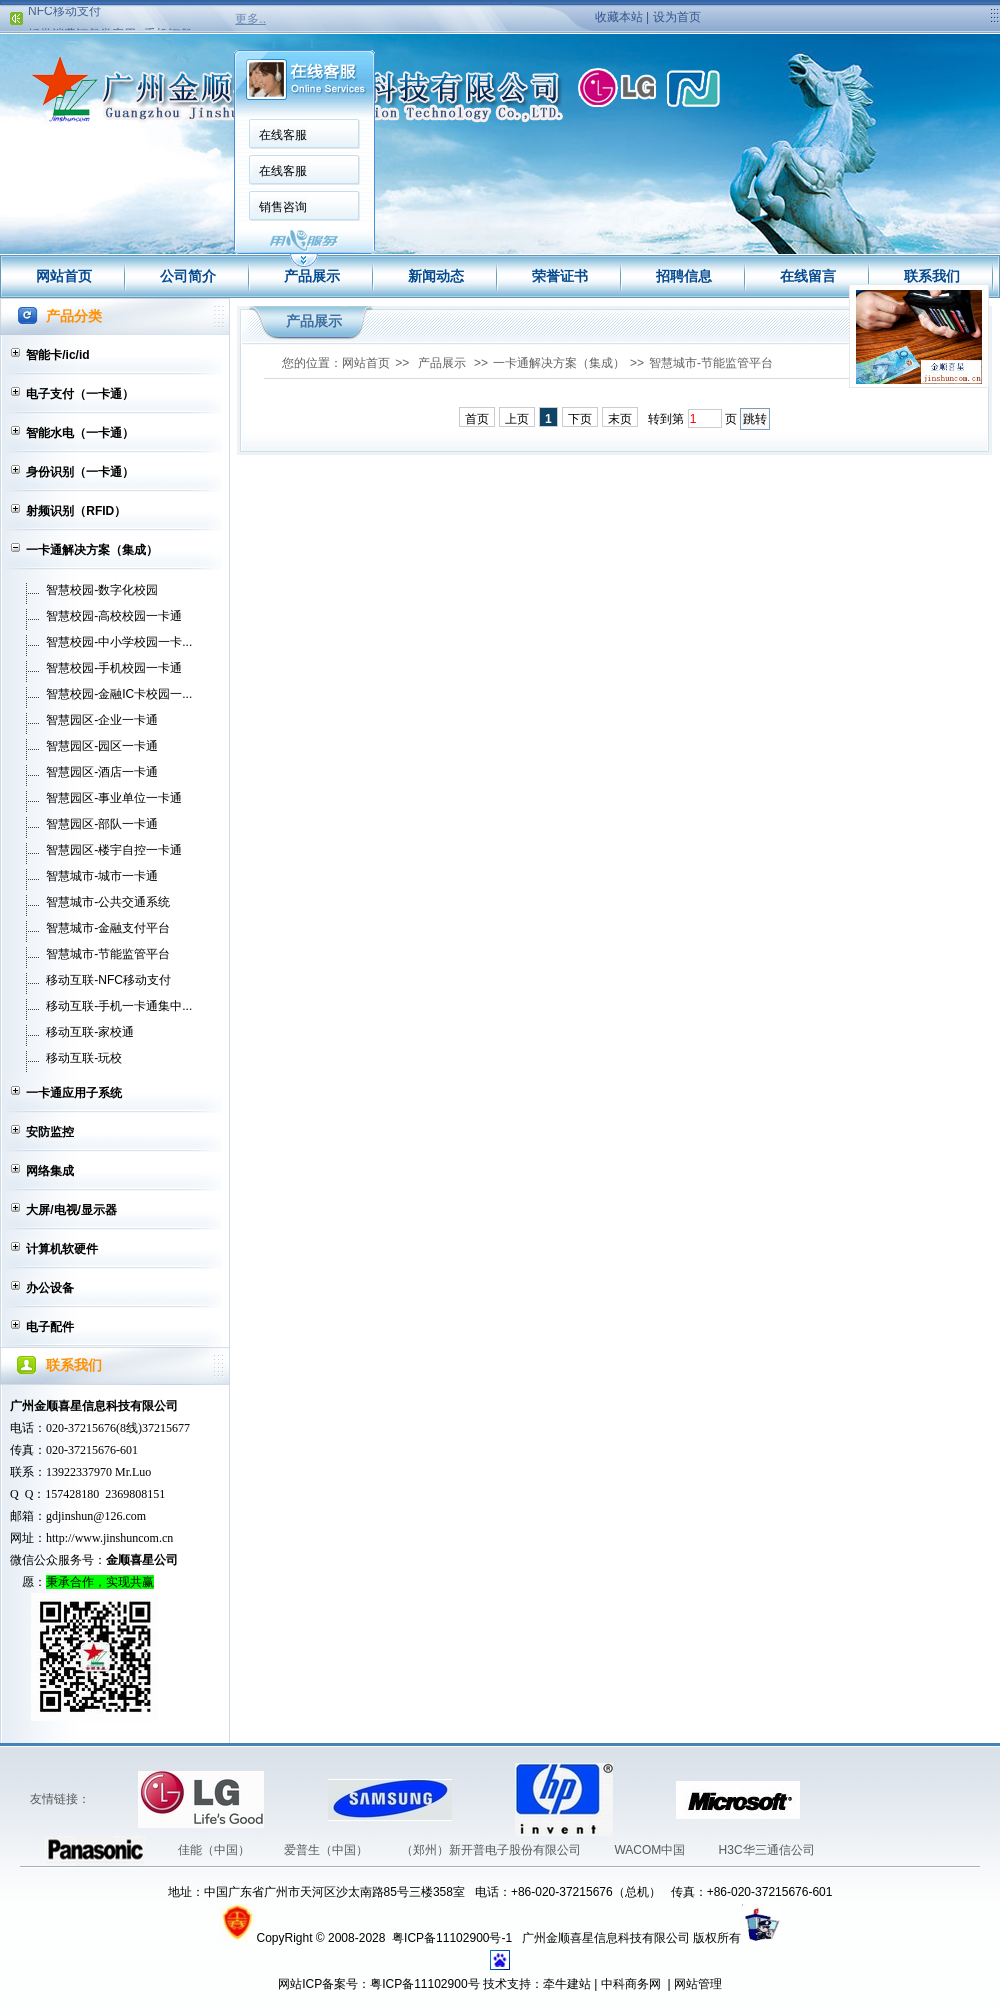 This screenshot has height=2009, width=1000. What do you see at coordinates (119, 1006) in the screenshot?
I see `移动互联-手机一卡通集中...` at bounding box center [119, 1006].